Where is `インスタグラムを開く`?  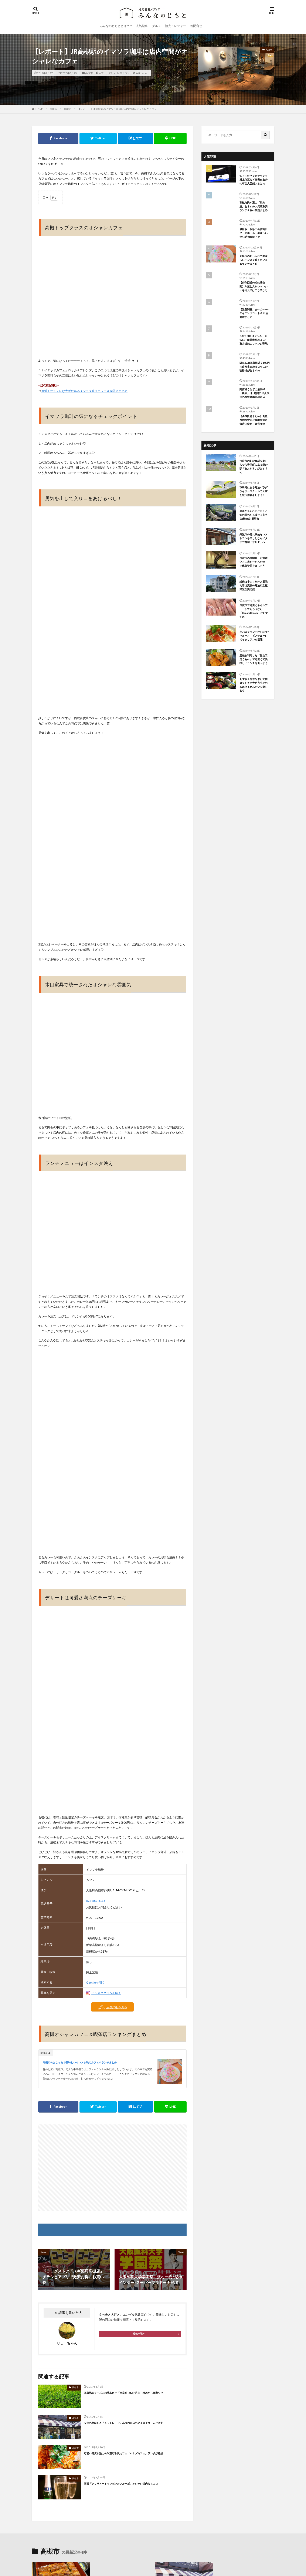
インスタグラムを開く is located at coordinates (106, 1993).